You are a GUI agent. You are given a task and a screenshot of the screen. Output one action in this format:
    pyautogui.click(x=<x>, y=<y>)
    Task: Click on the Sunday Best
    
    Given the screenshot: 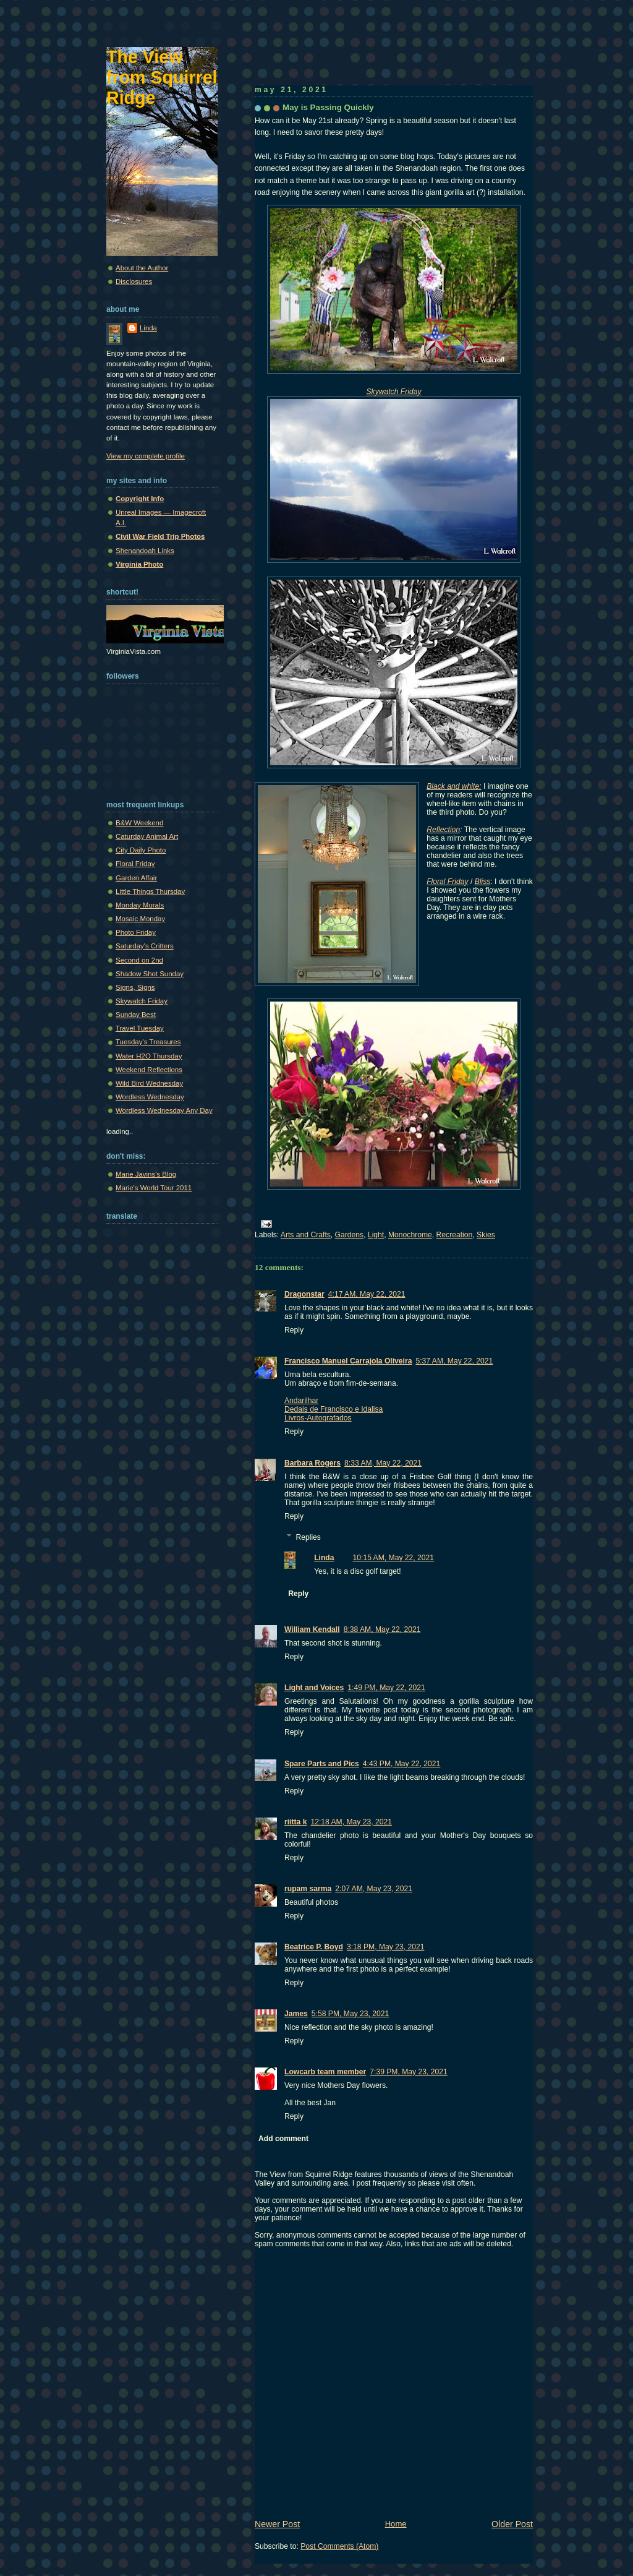 What is the action you would take?
    pyautogui.click(x=136, y=1014)
    